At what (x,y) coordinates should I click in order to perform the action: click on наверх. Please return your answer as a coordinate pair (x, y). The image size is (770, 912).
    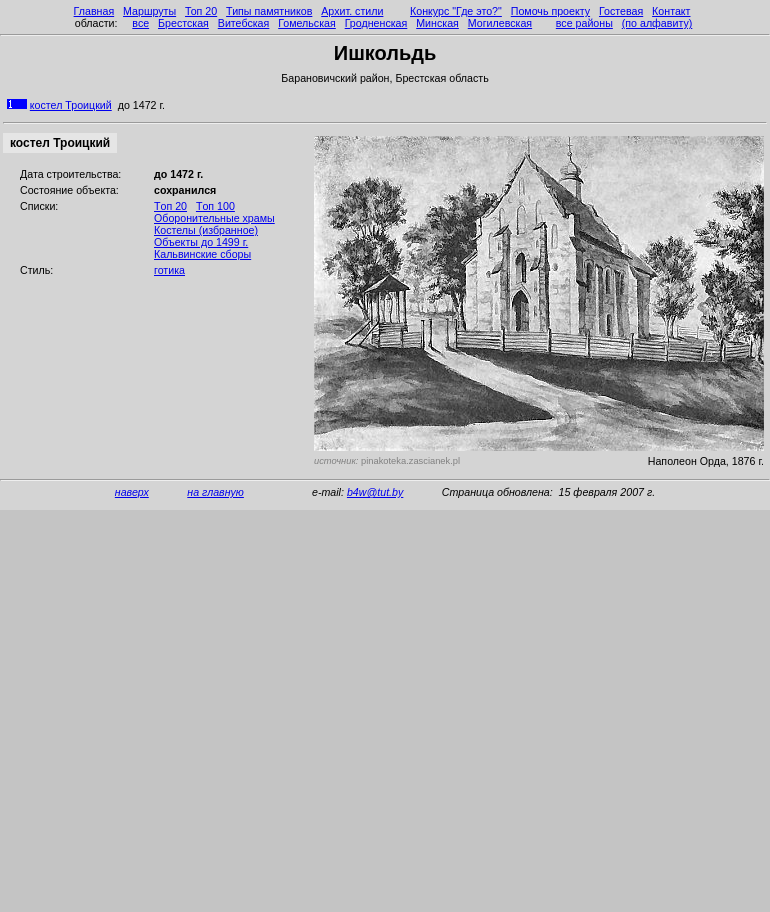
    Looking at the image, I should click on (132, 492).